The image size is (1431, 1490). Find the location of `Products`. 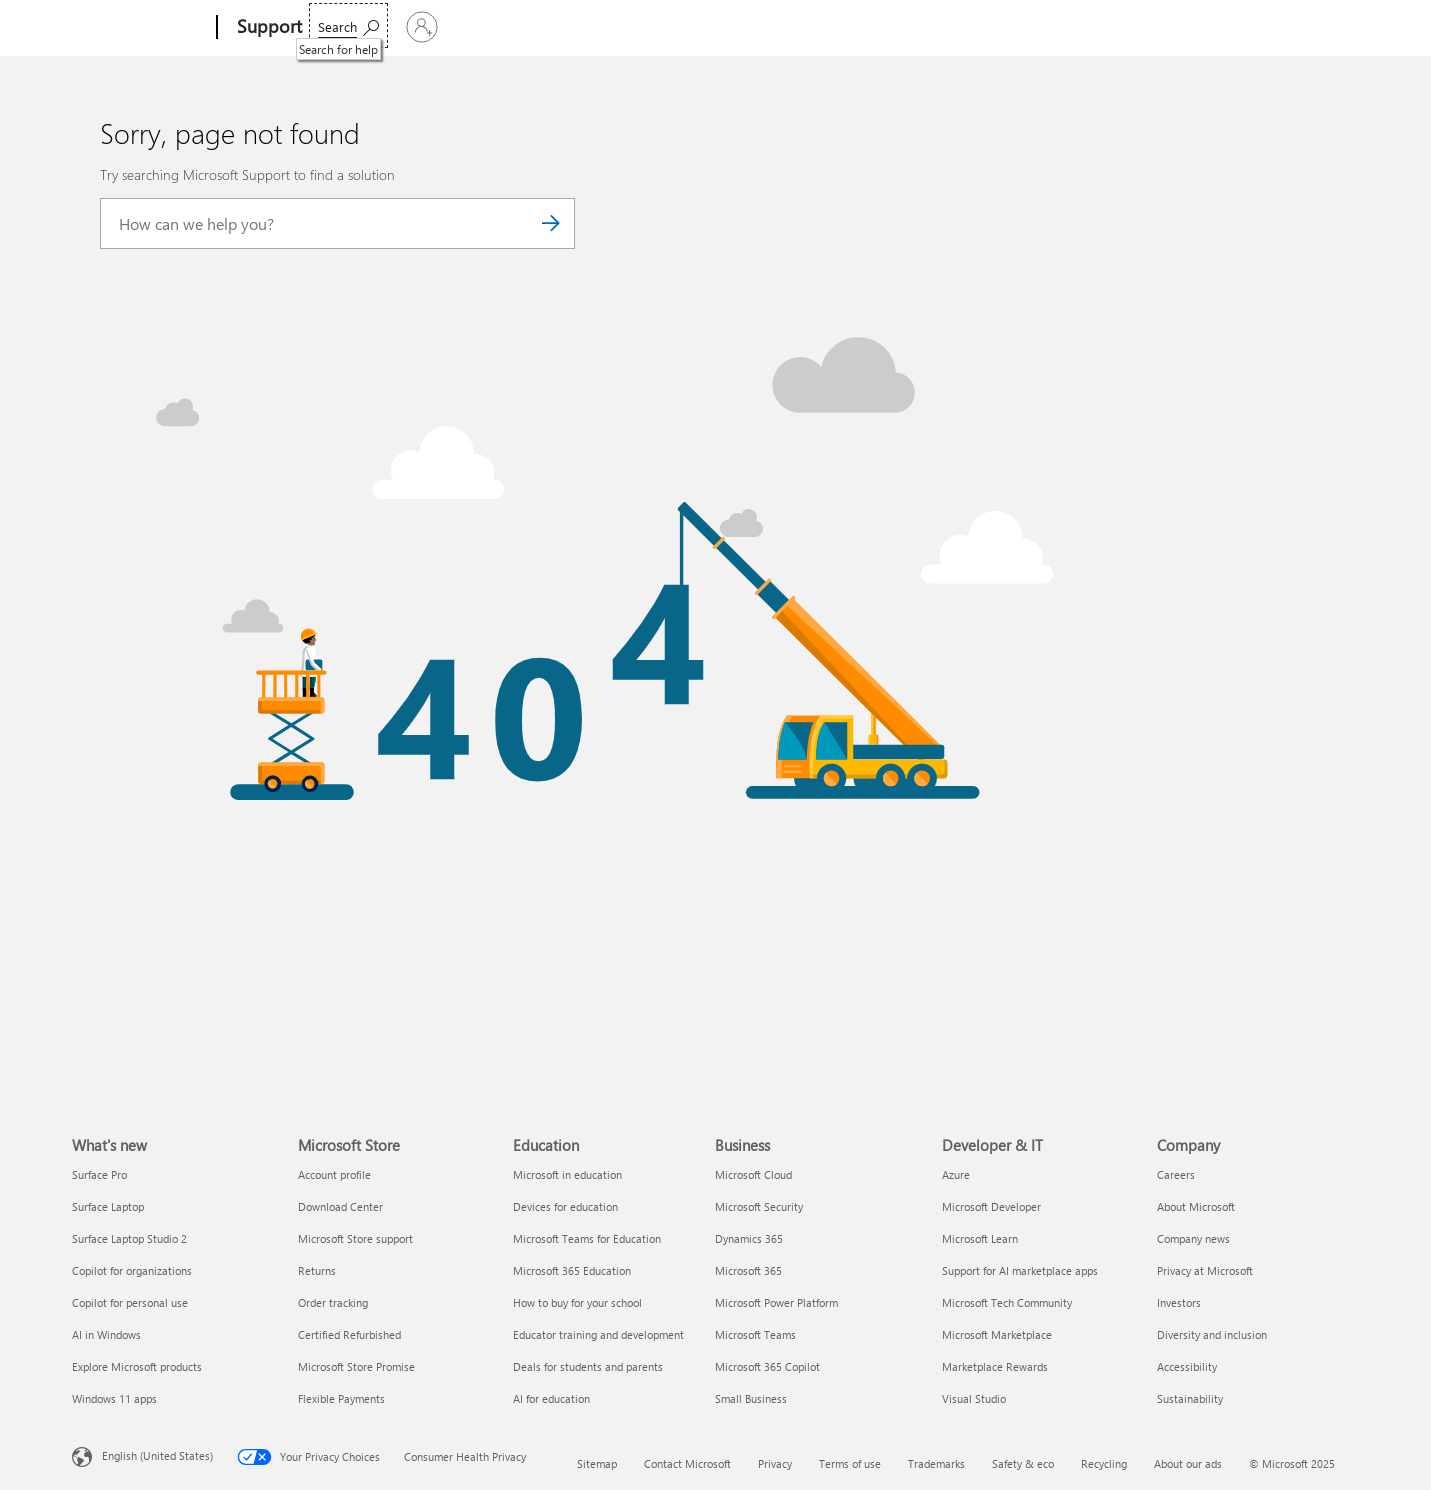

Products is located at coordinates (507, 26).